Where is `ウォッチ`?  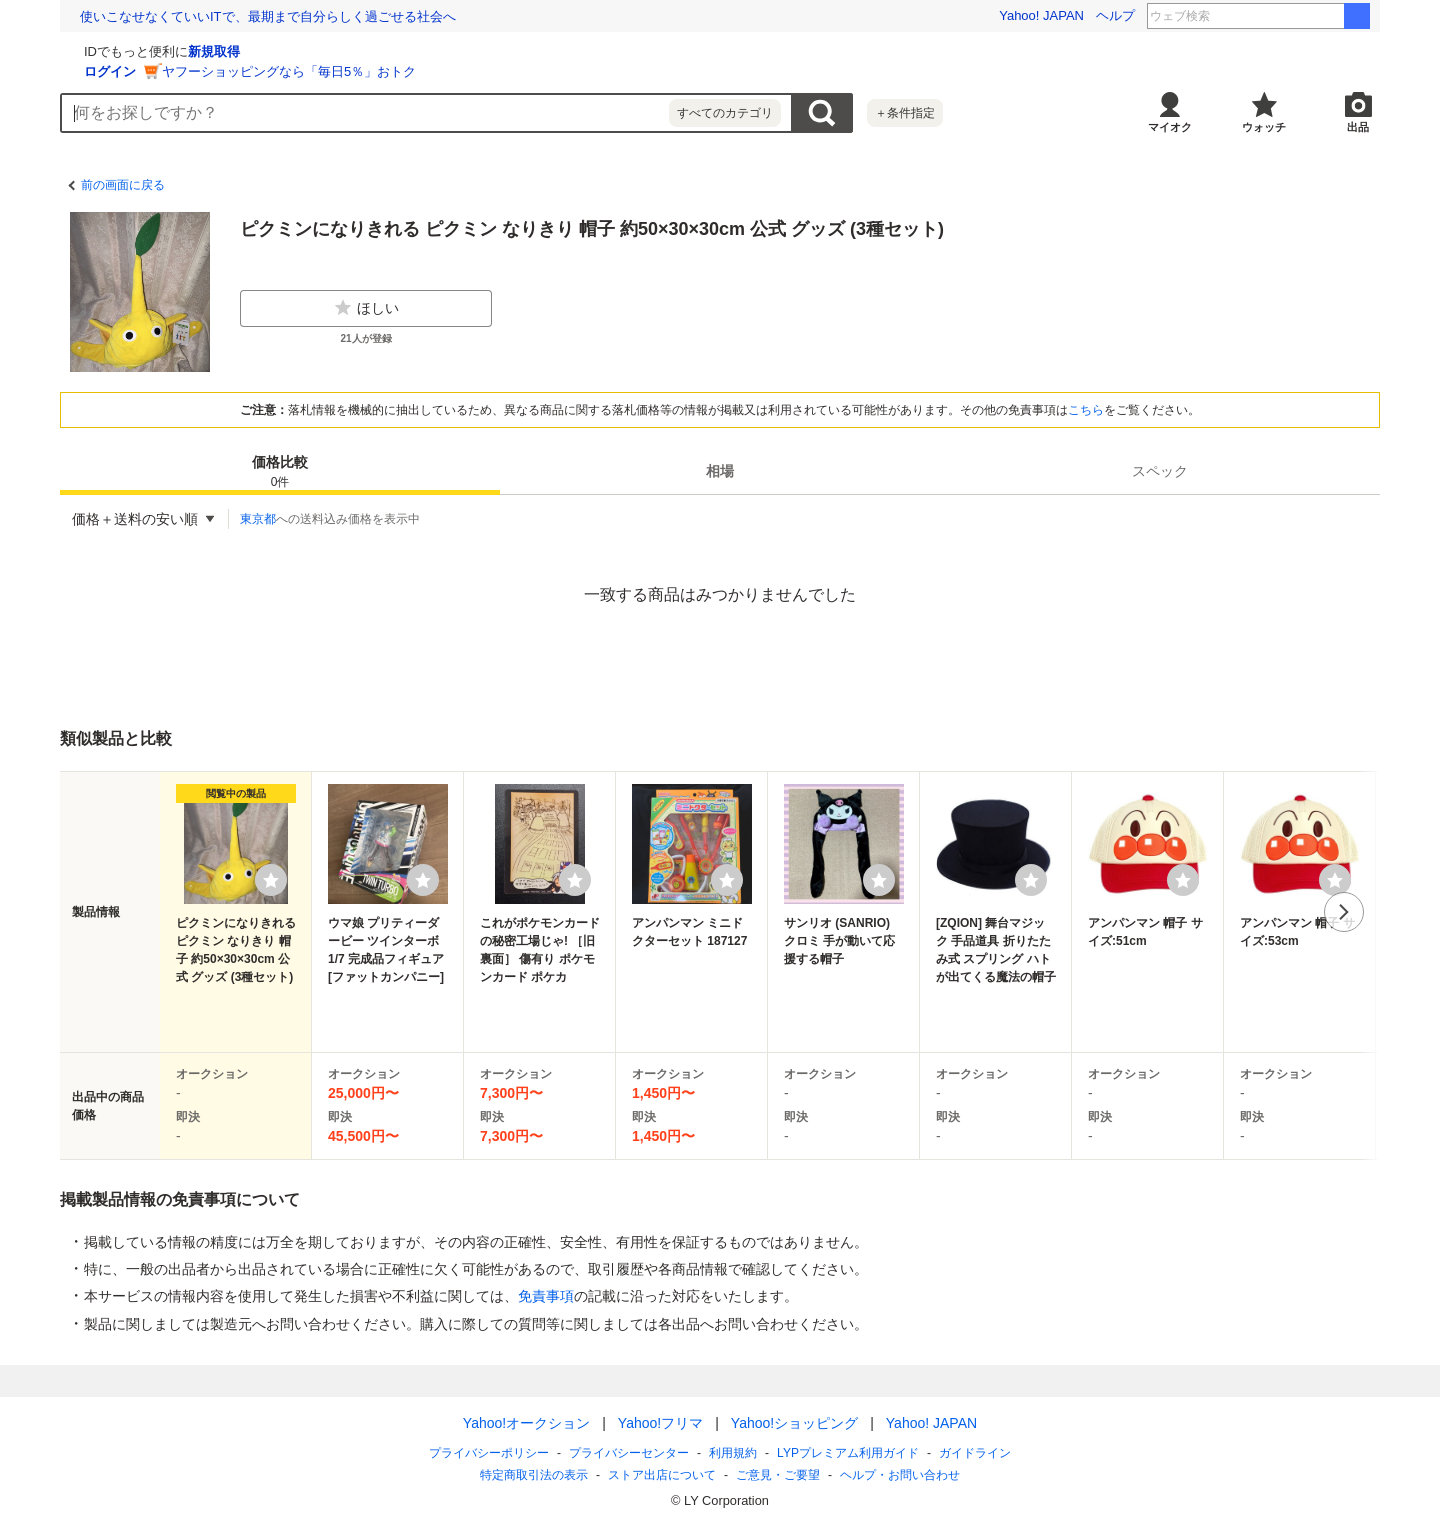
ウォッチ is located at coordinates (1264, 127).